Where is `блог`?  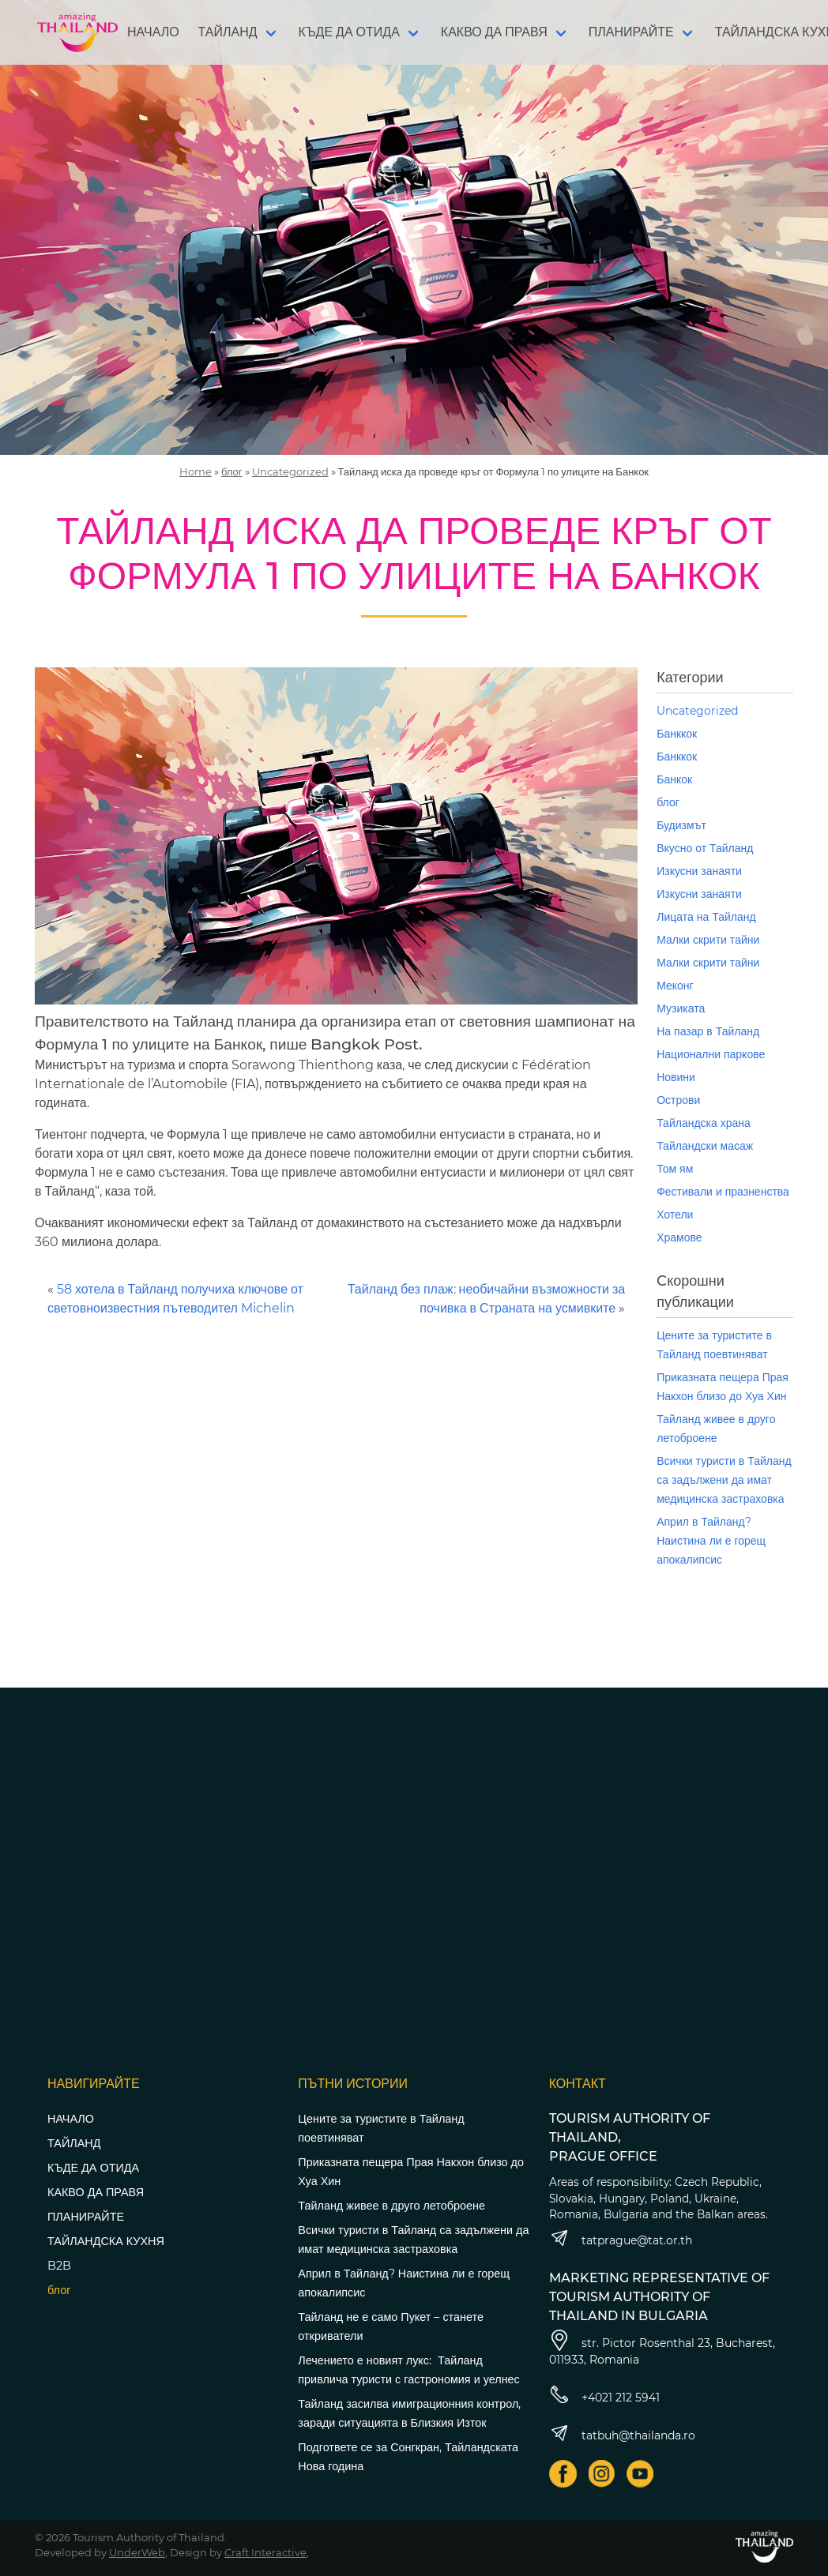
блог is located at coordinates (232, 471).